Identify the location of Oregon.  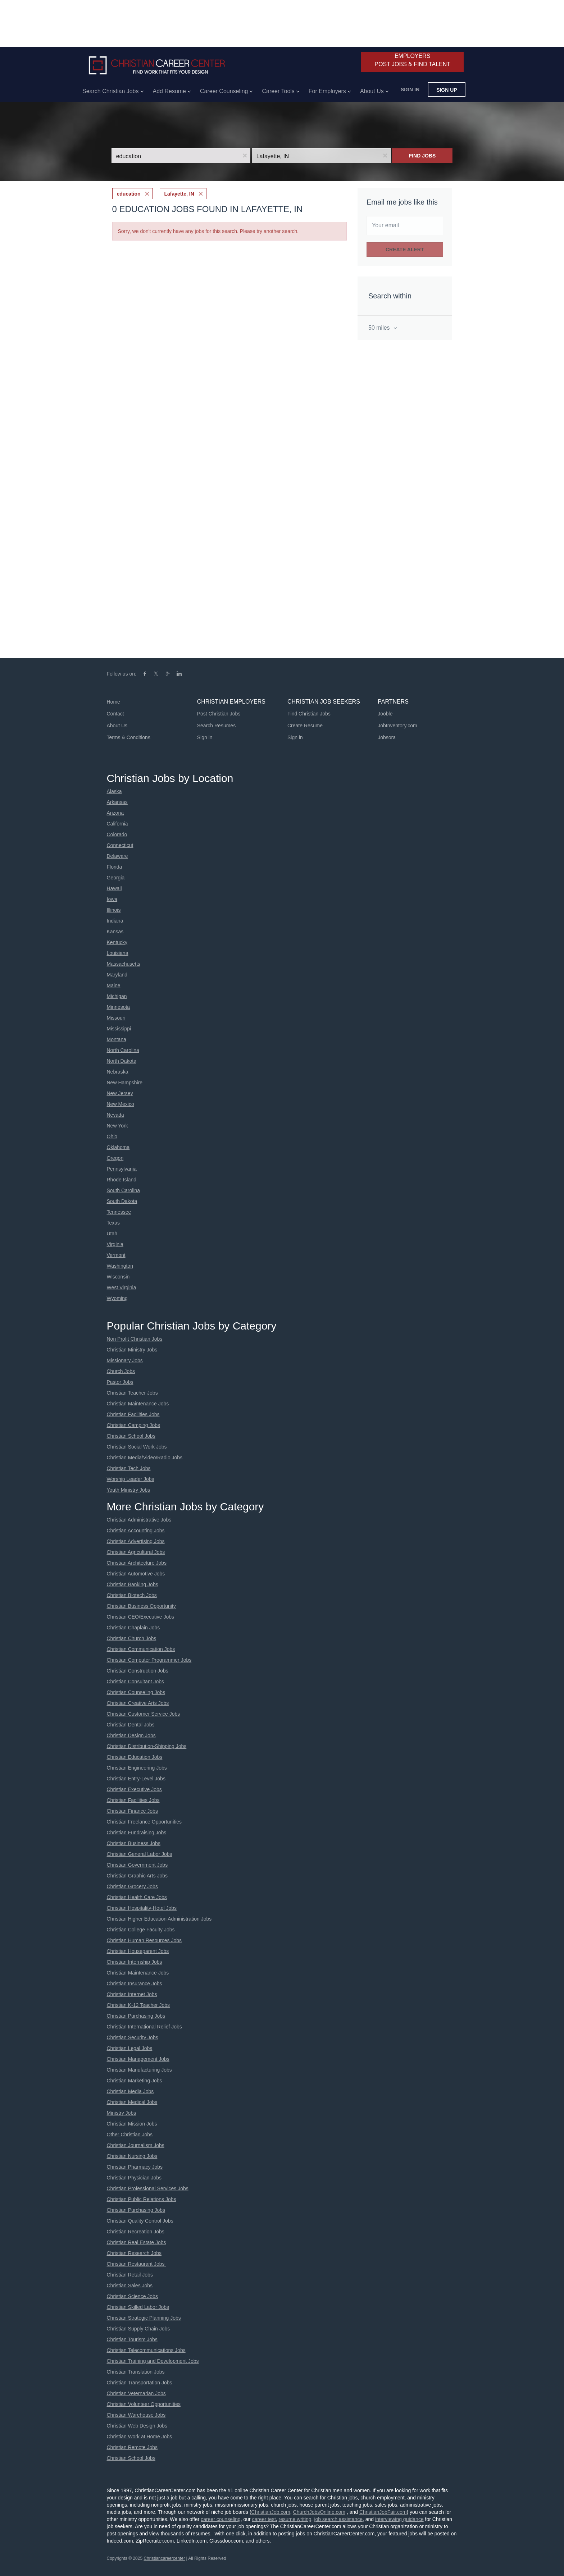
(115, 1158).